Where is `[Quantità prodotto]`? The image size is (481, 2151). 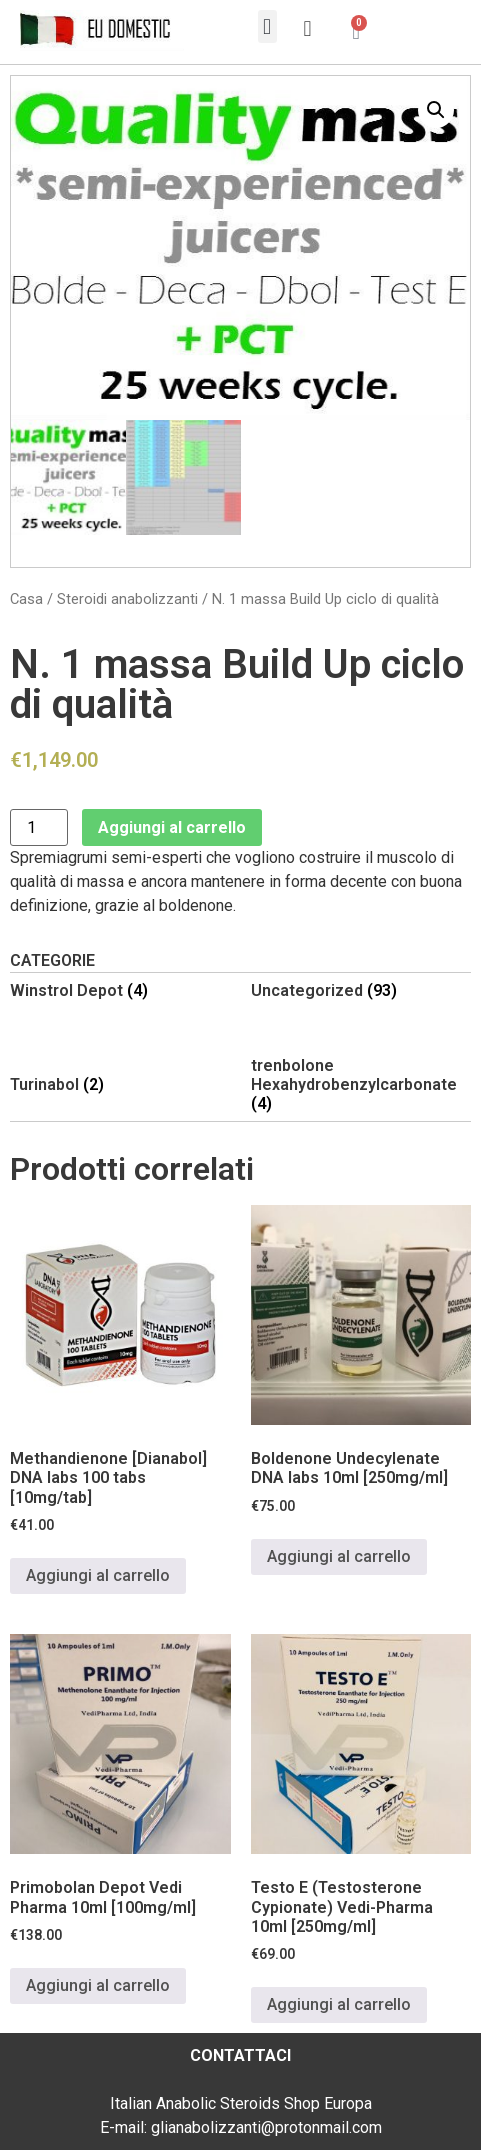
[Quantità prodotto] is located at coordinates (39, 827).